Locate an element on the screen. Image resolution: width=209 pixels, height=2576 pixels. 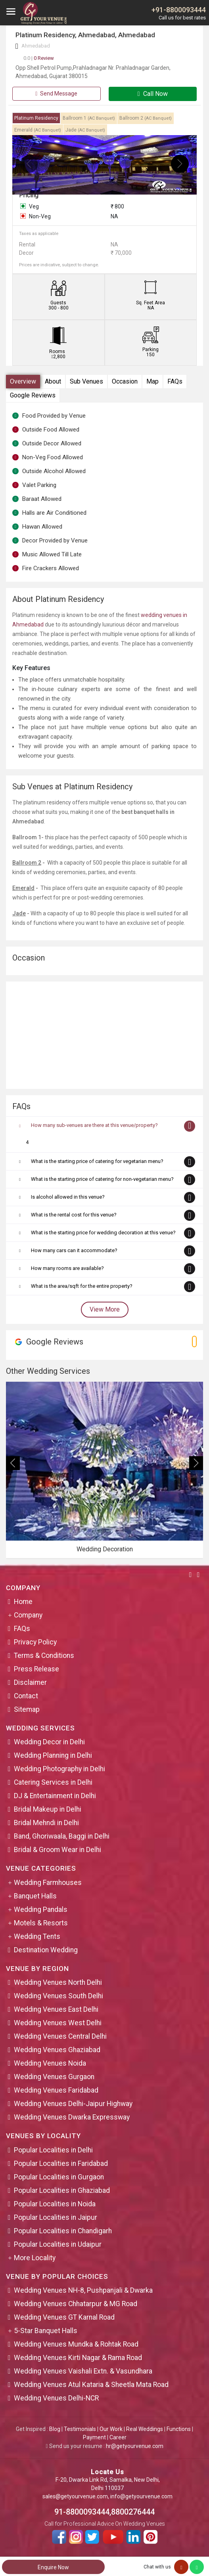
0 Review is located at coordinates (38, 58).